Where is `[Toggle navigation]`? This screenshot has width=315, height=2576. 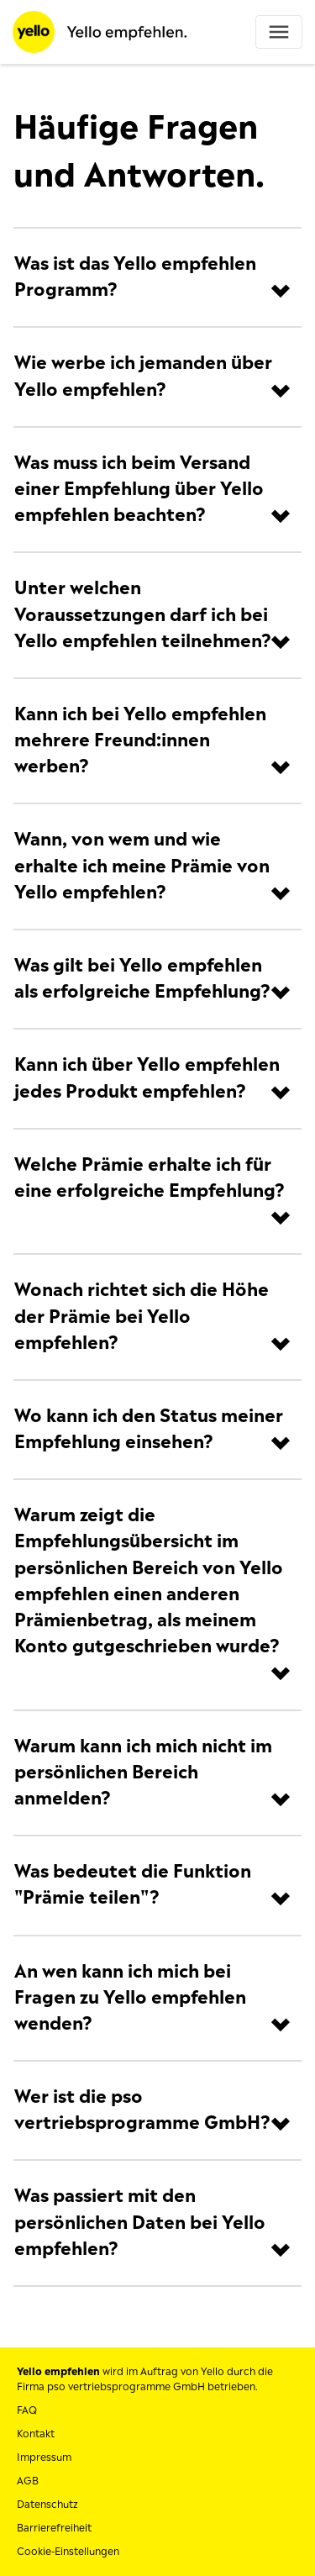
[Toggle navigation] is located at coordinates (278, 32).